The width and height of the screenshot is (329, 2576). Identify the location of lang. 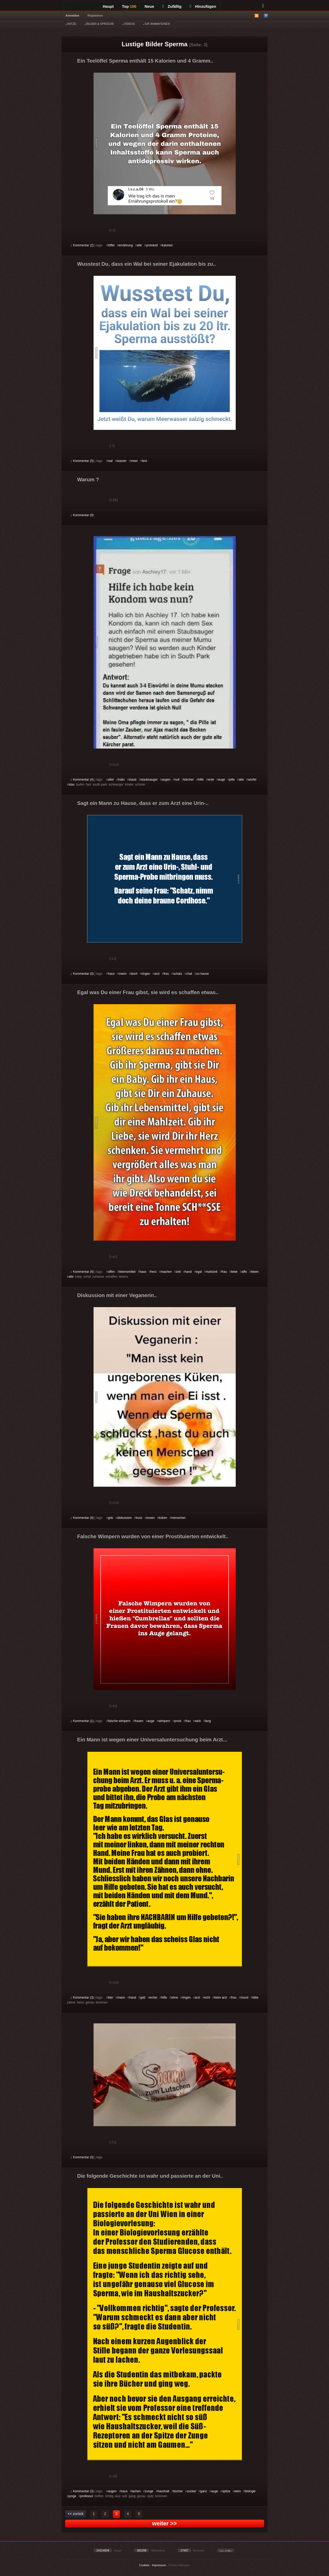
(208, 1721).